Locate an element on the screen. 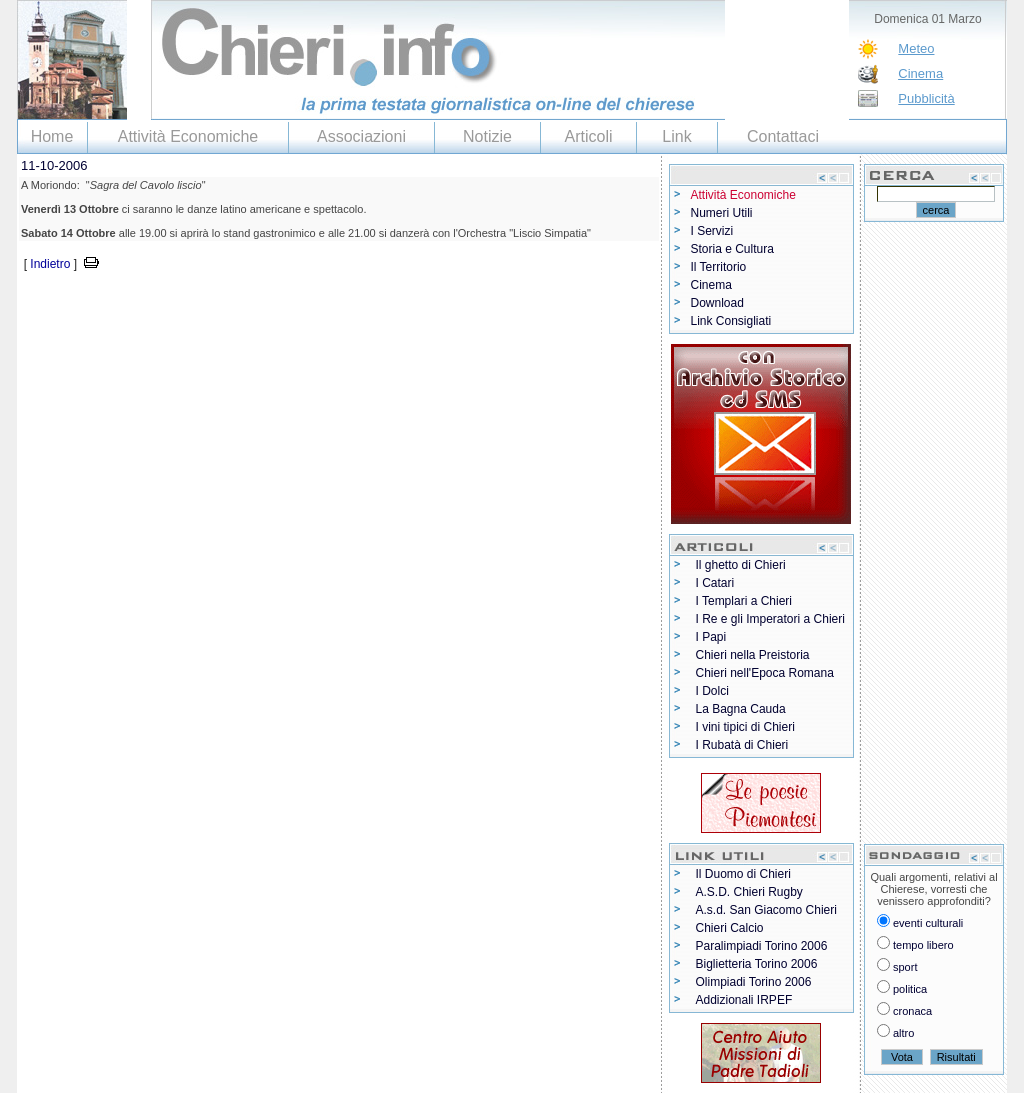  Cinema is located at coordinates (920, 73).